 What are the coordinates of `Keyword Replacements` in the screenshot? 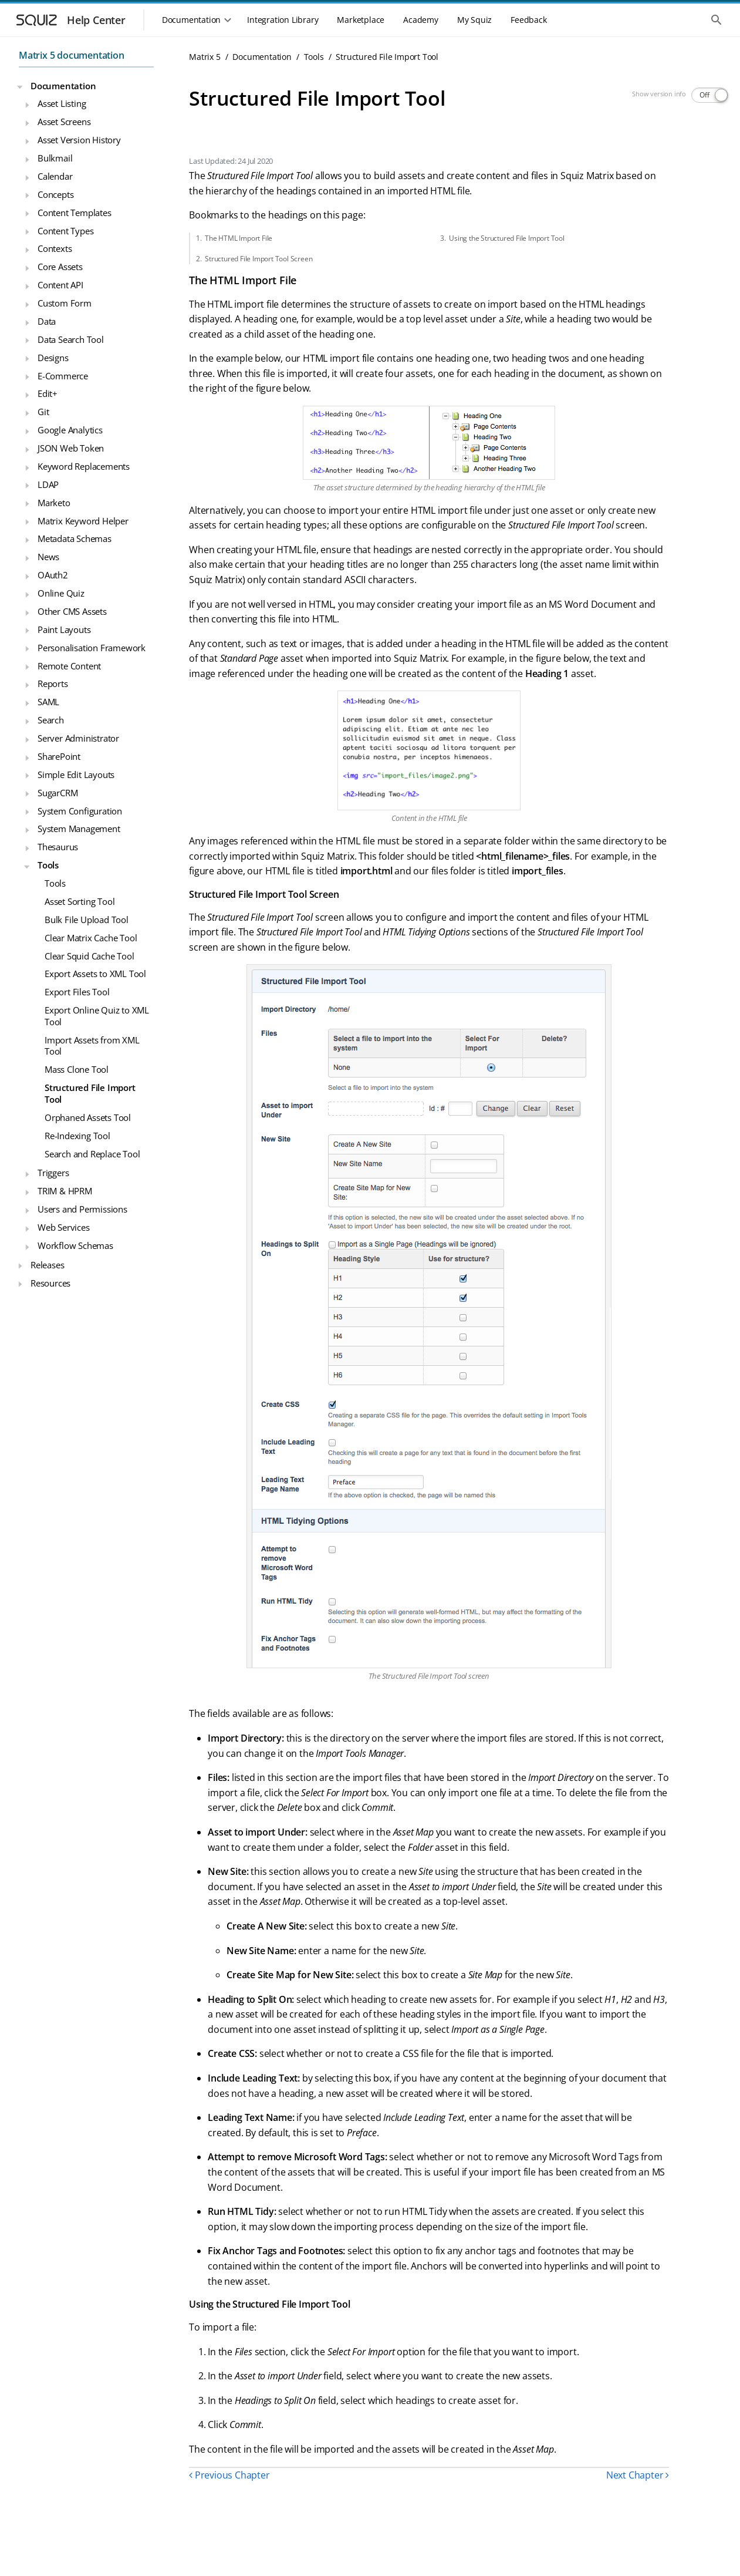 It's located at (84, 466).